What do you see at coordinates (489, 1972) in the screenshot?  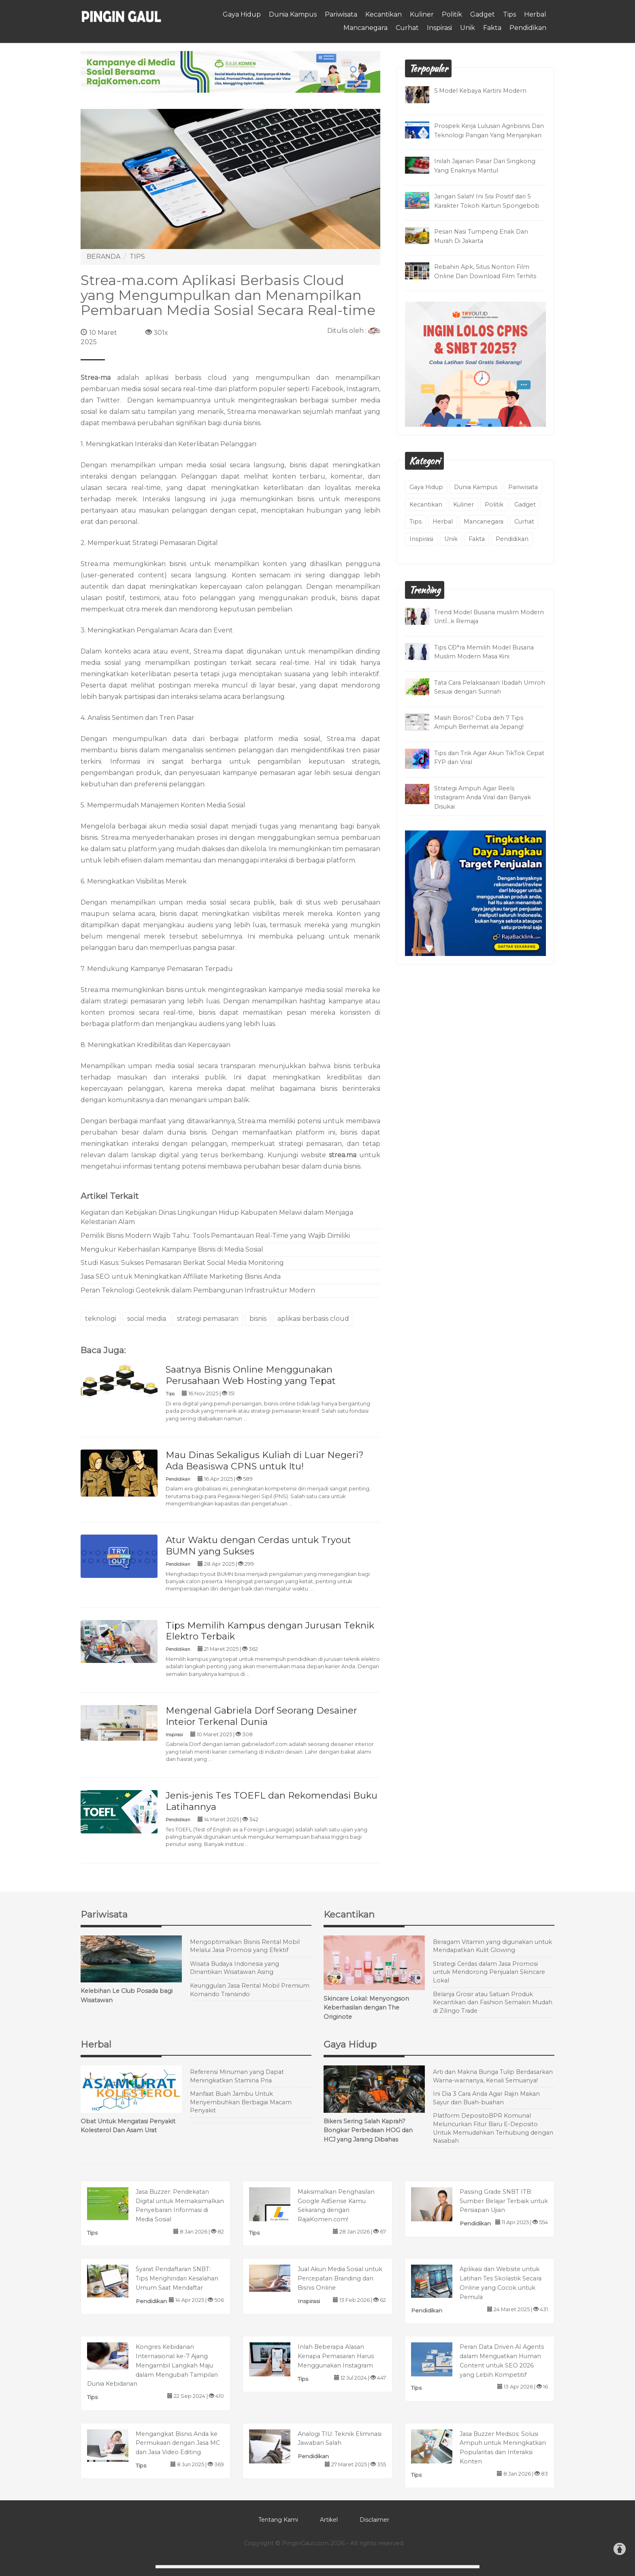 I see `Strategi Cerdas dalam Jasa Promosi untuk Mendorong Penjualan Skincare Lokal` at bounding box center [489, 1972].